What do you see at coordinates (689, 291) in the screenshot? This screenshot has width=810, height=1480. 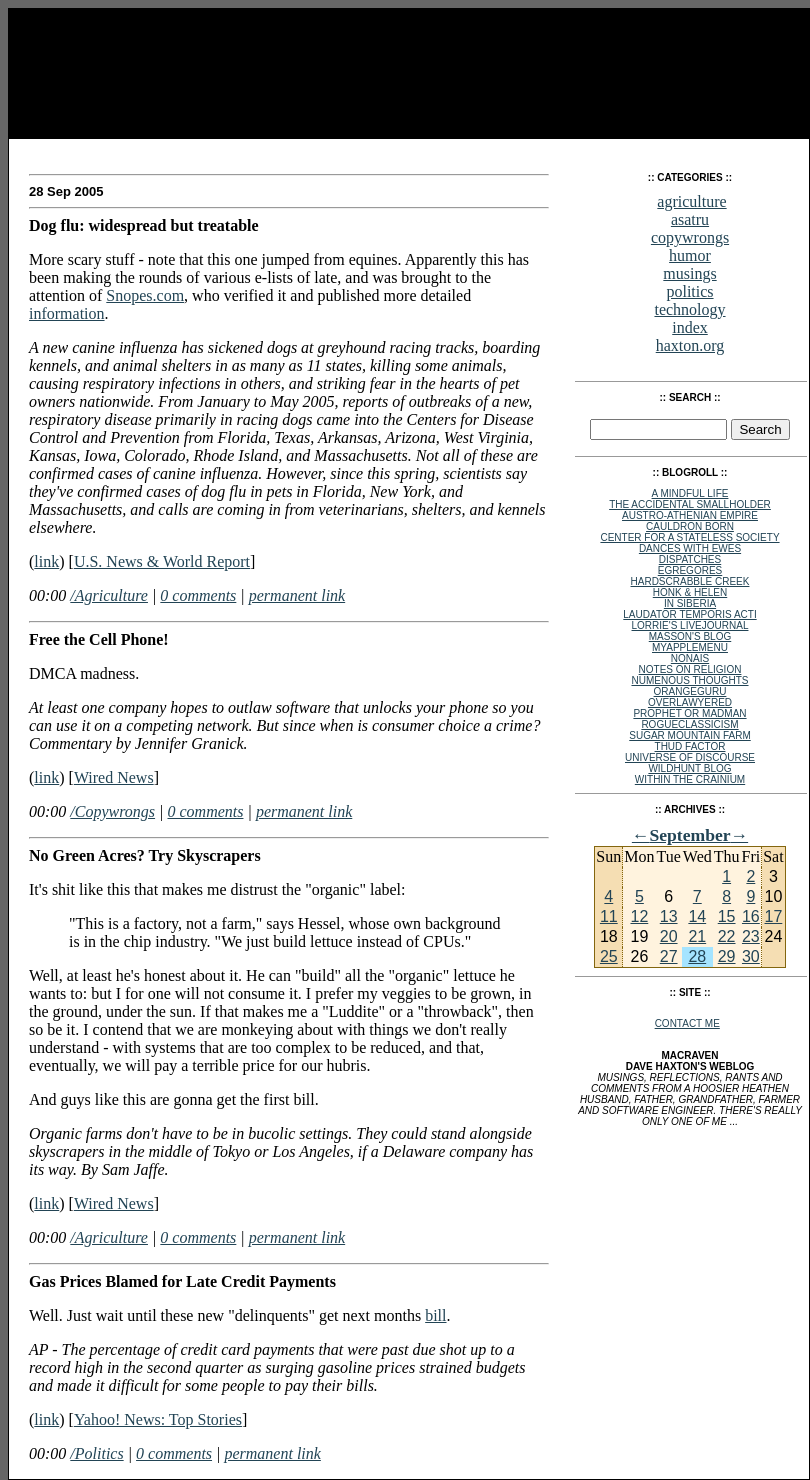 I see `politics` at bounding box center [689, 291].